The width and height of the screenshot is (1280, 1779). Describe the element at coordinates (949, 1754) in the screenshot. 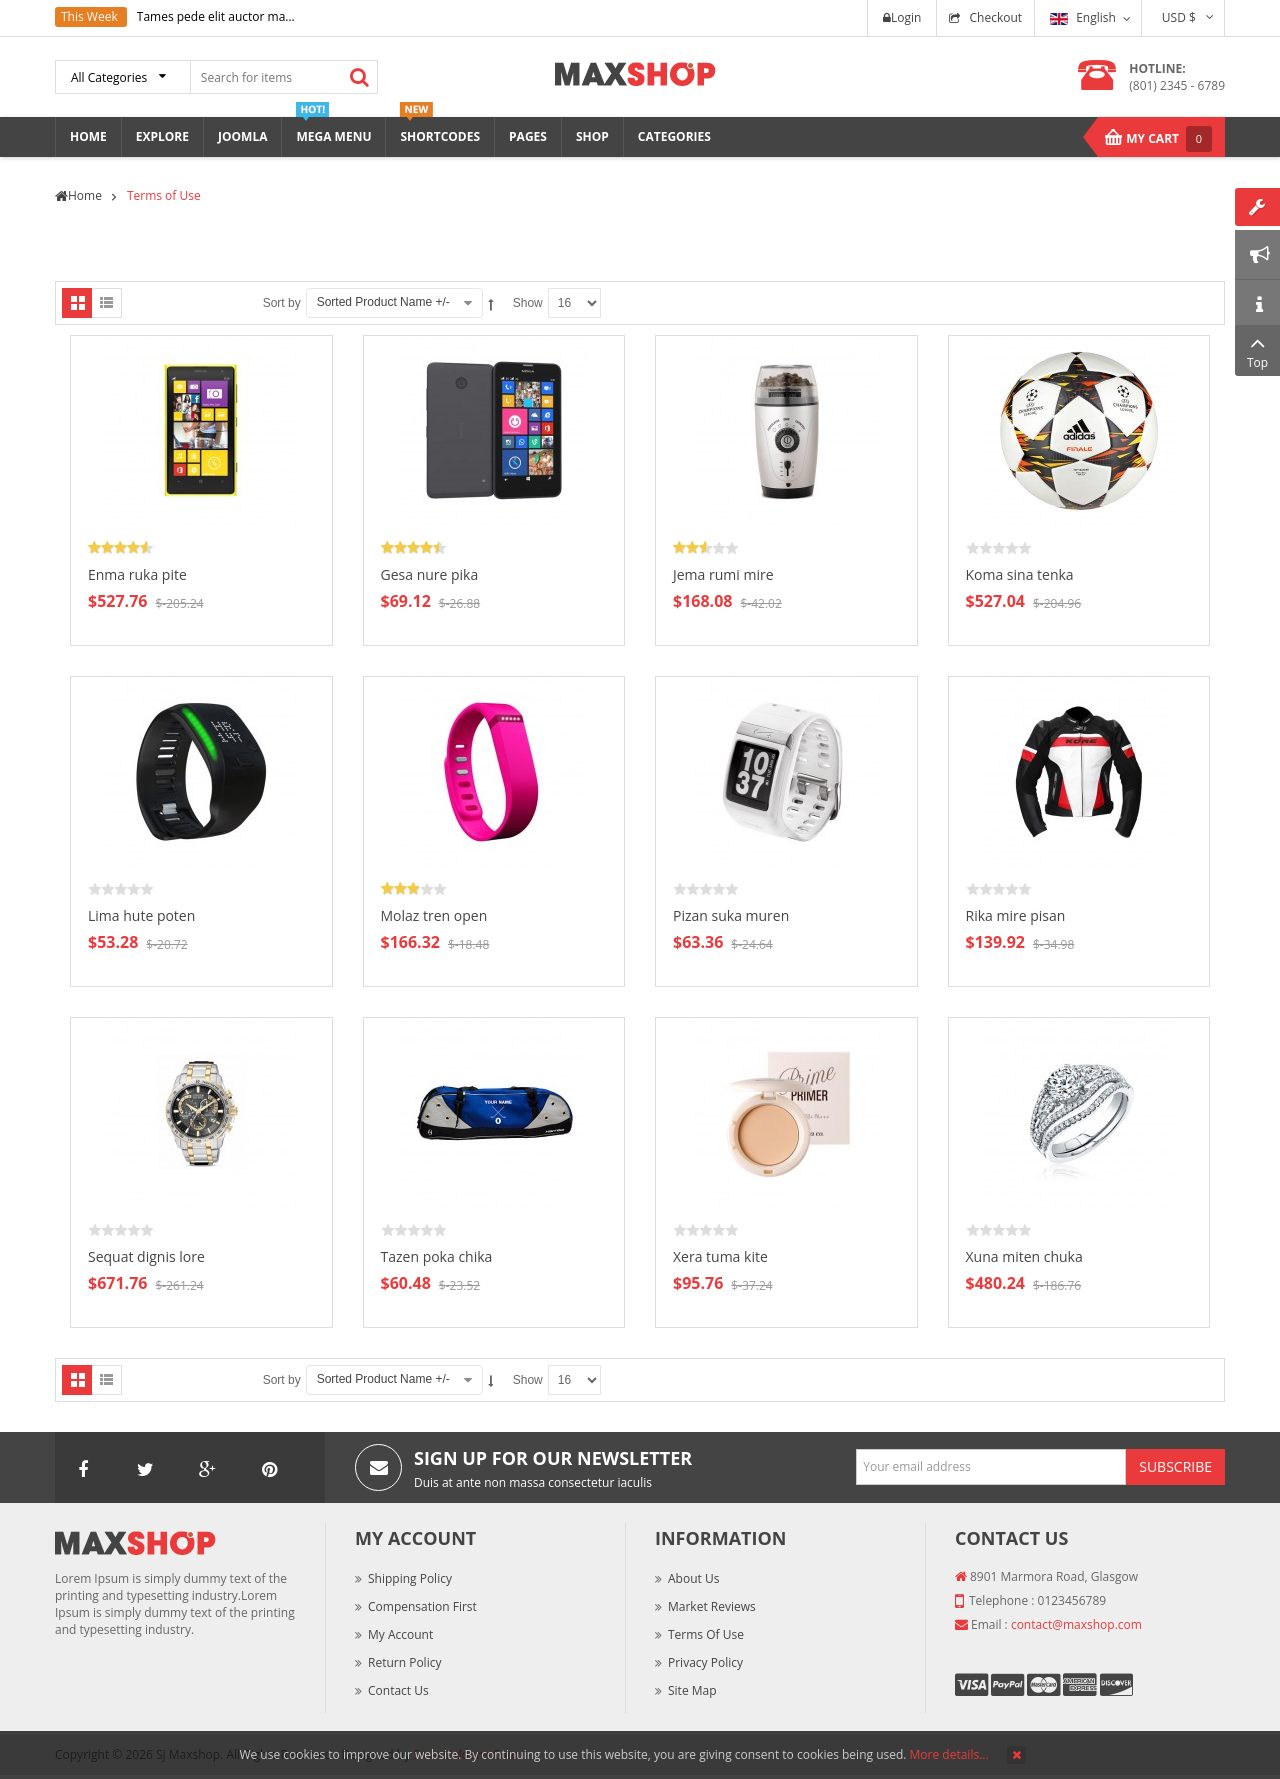

I see `More details…` at that location.